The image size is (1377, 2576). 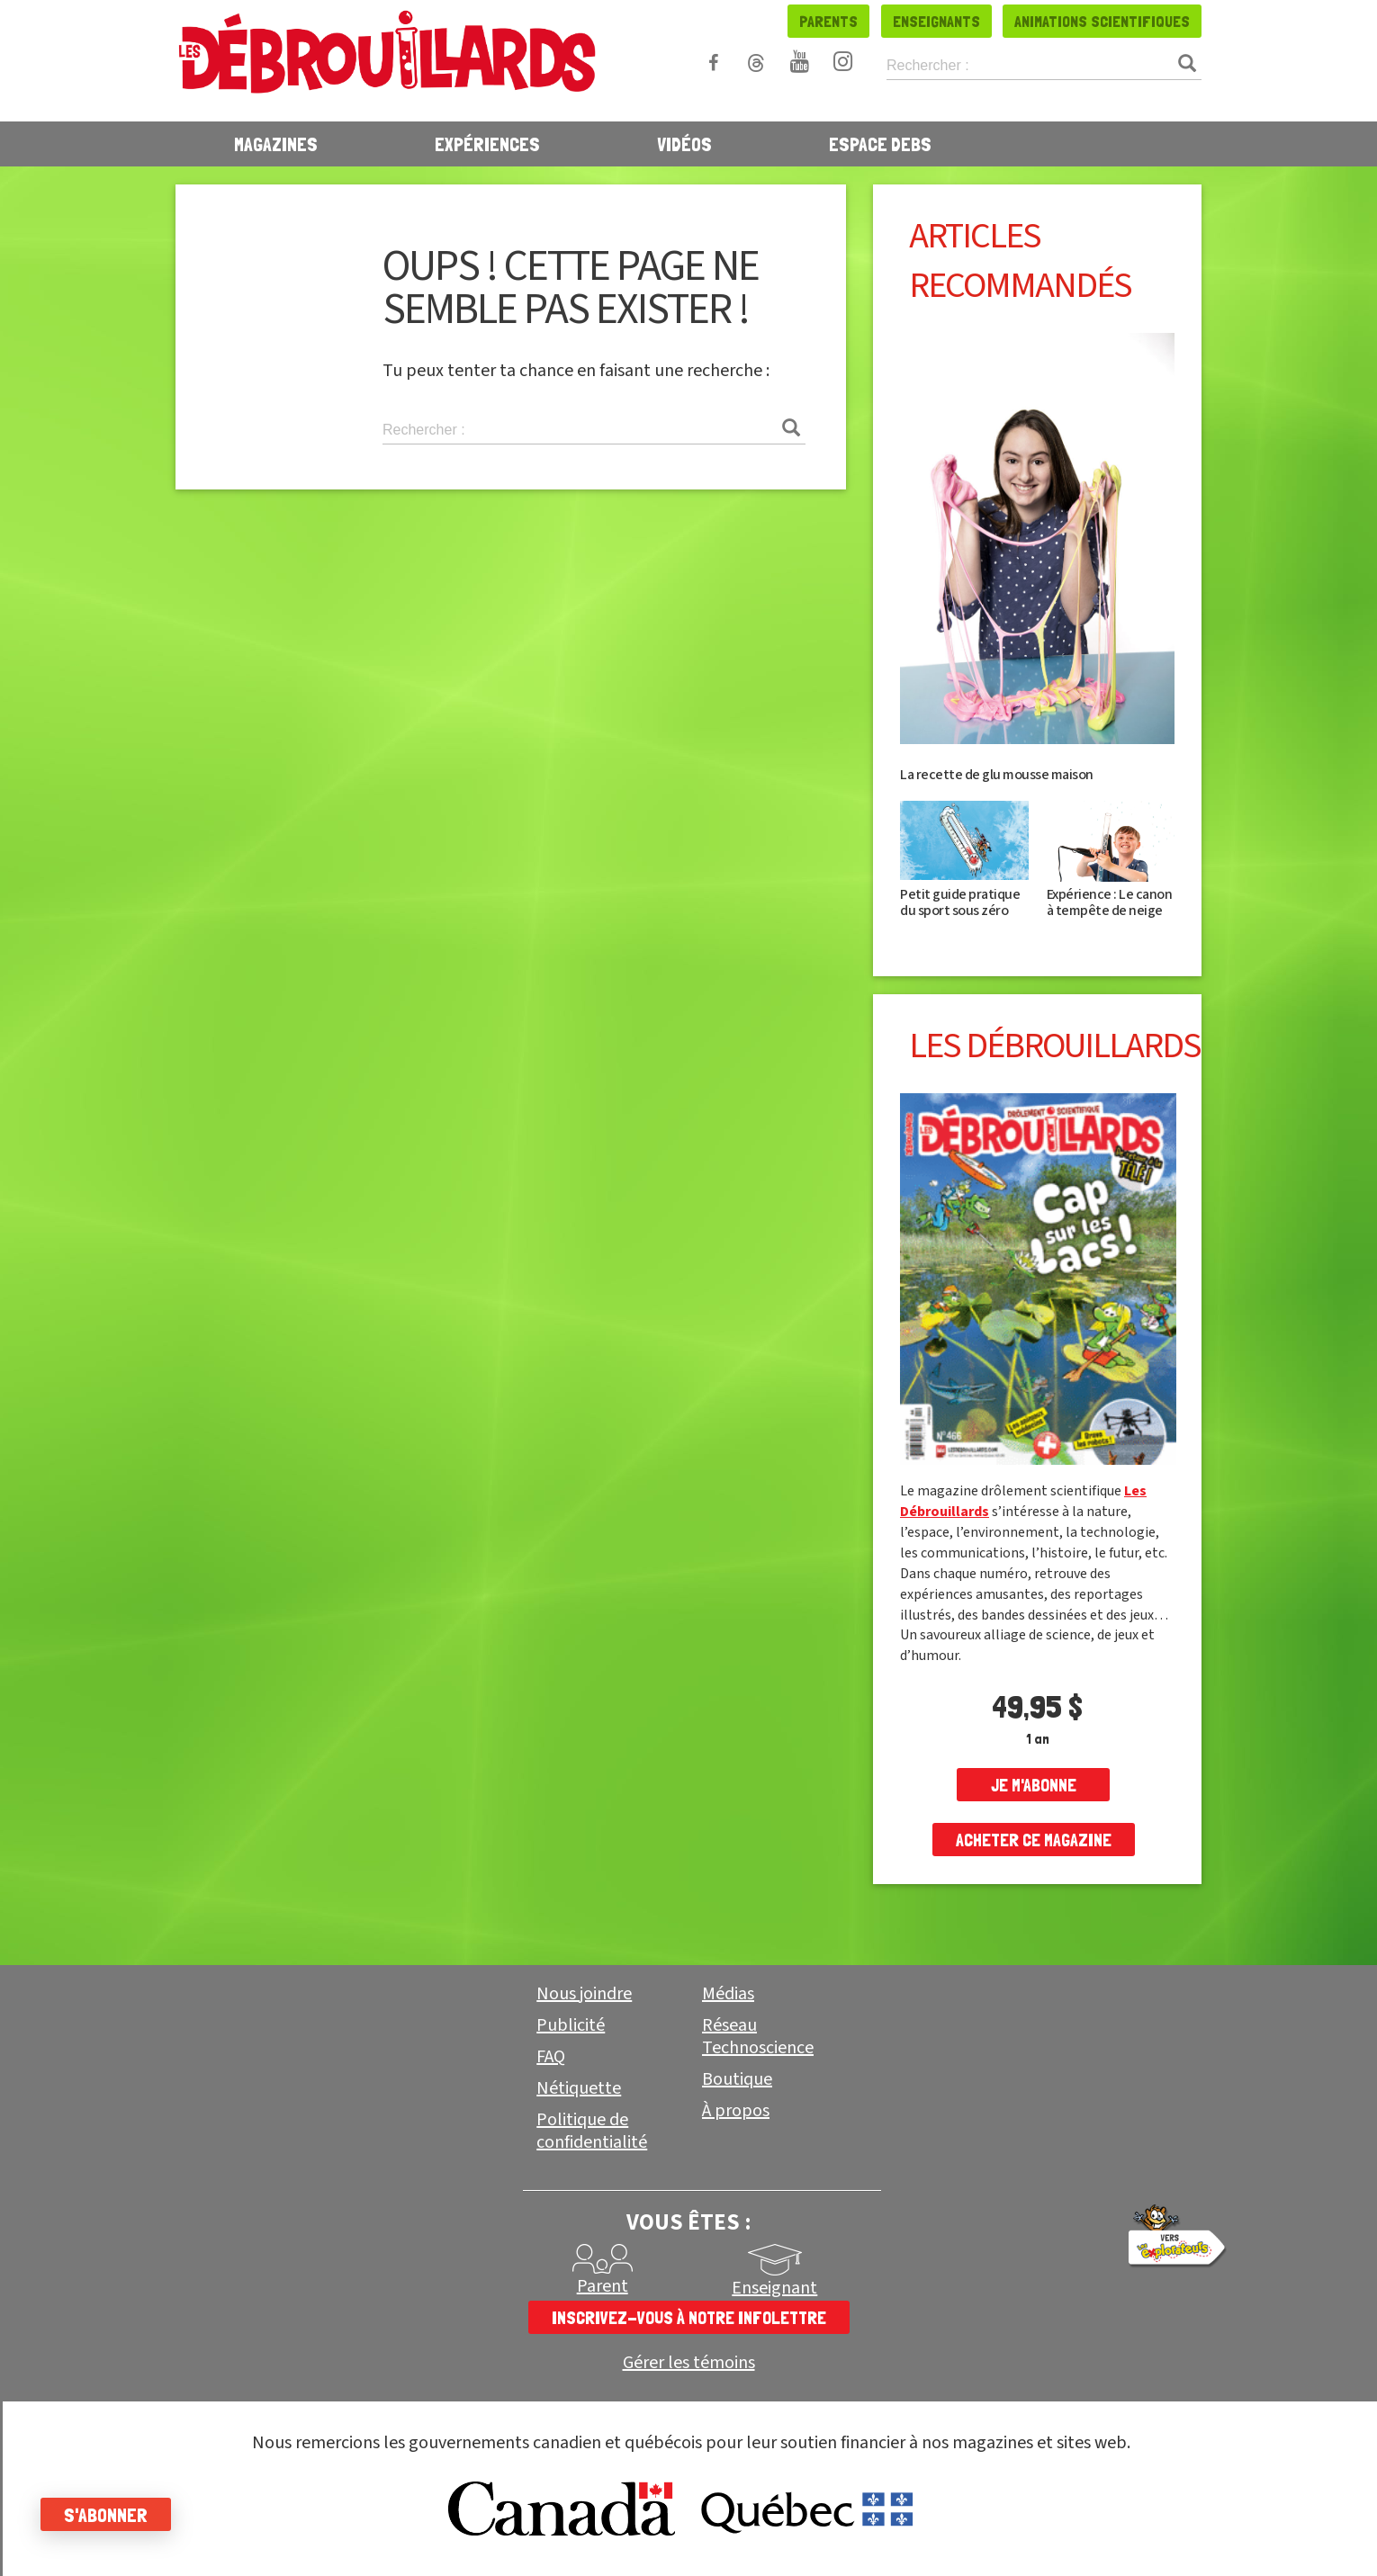 What do you see at coordinates (684, 144) in the screenshot?
I see `Vidéos` at bounding box center [684, 144].